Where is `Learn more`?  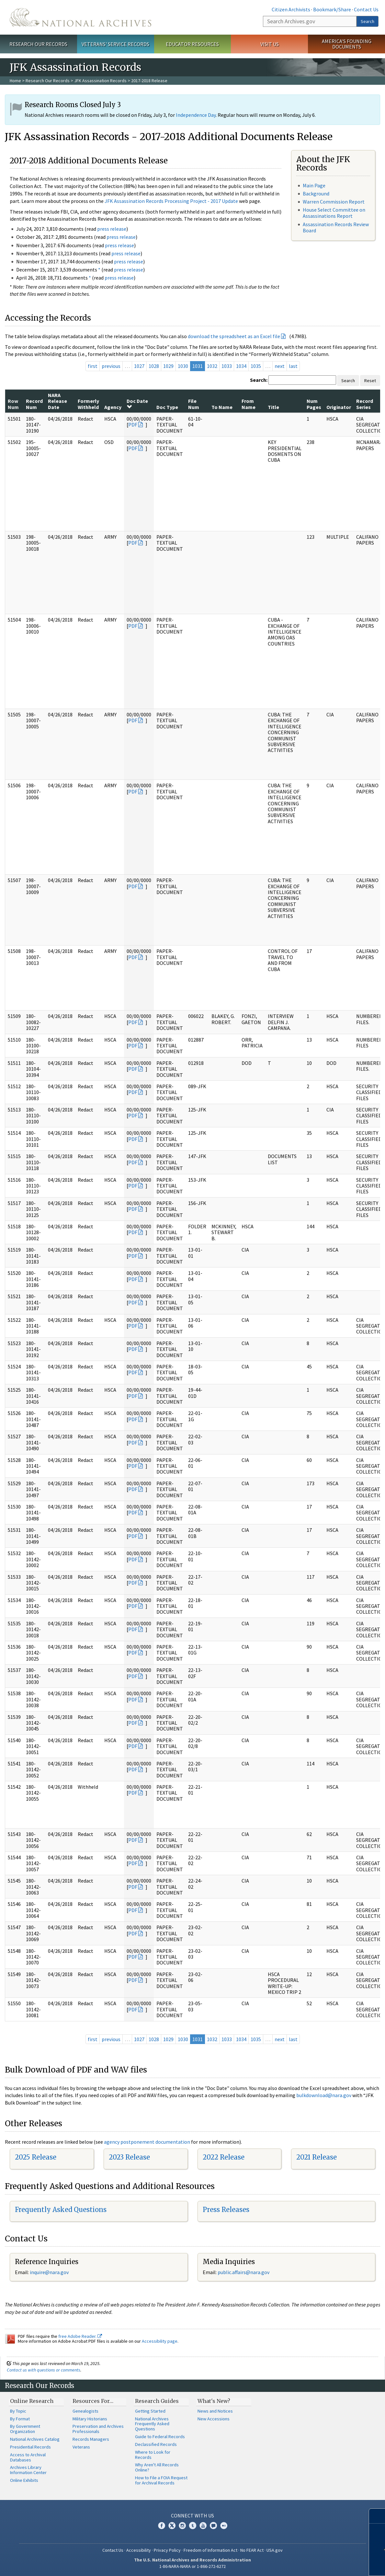 Learn more is located at coordinates (332, 2564).